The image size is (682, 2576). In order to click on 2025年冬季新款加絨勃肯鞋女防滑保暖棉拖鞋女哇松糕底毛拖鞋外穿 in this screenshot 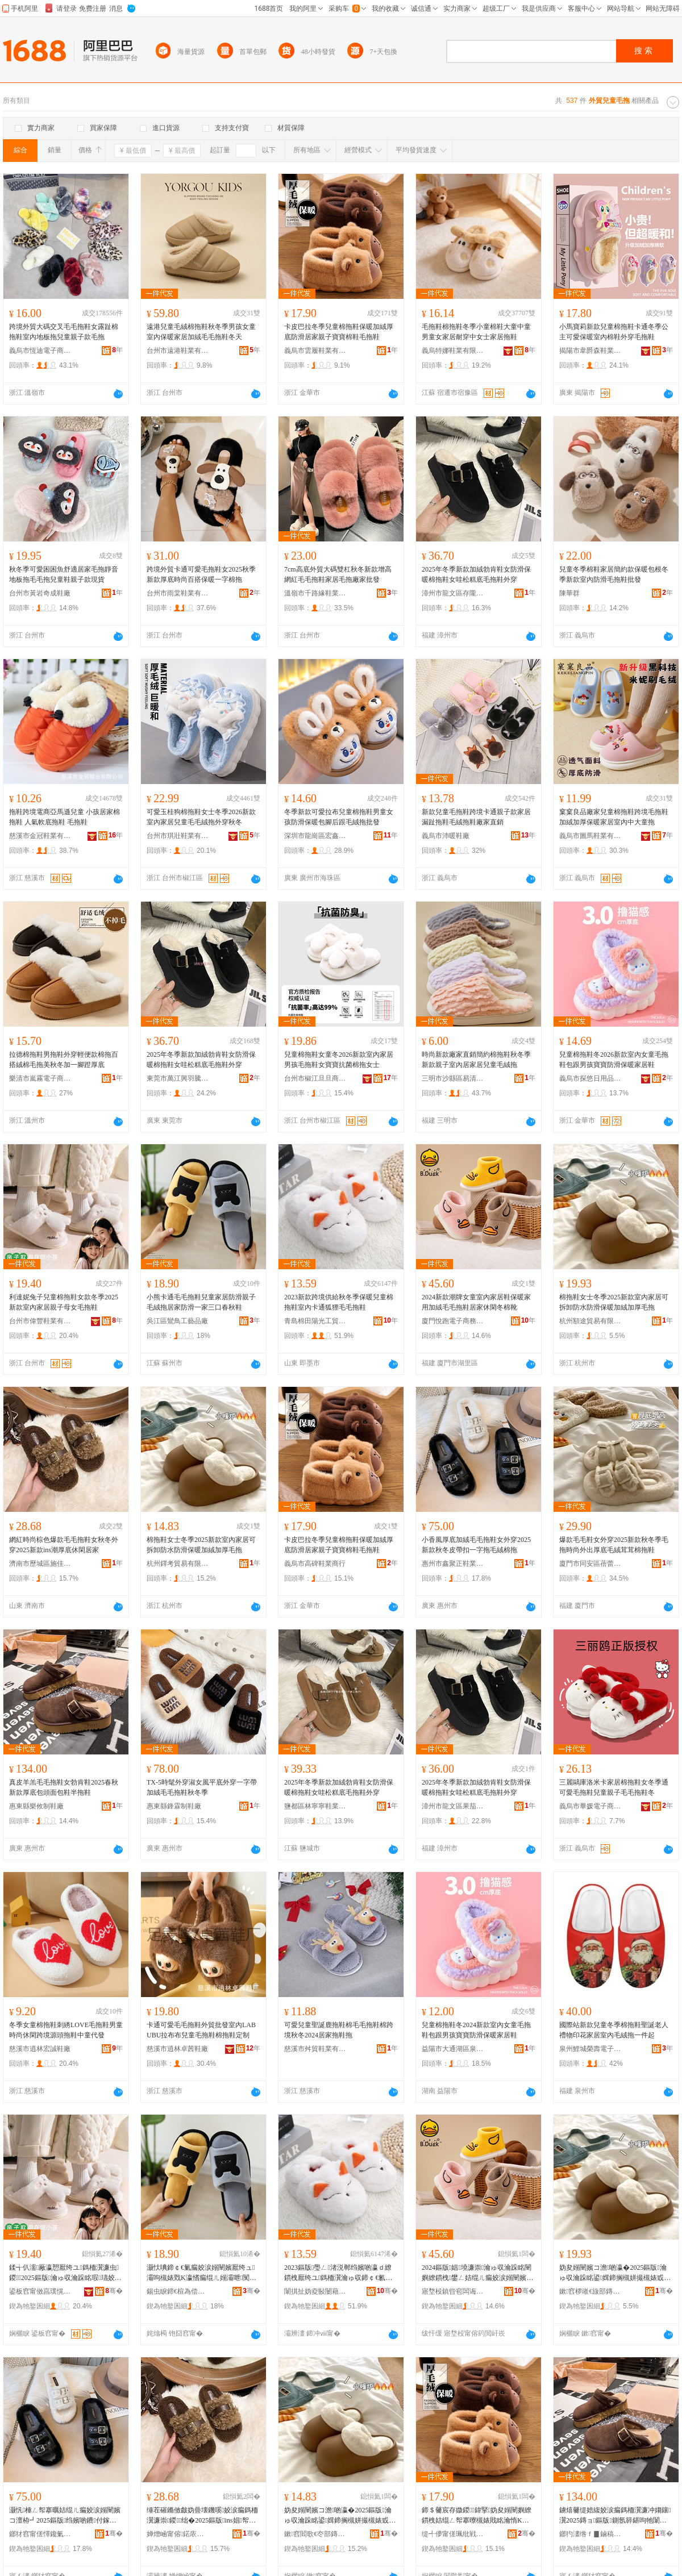, I will do `click(476, 574)`.